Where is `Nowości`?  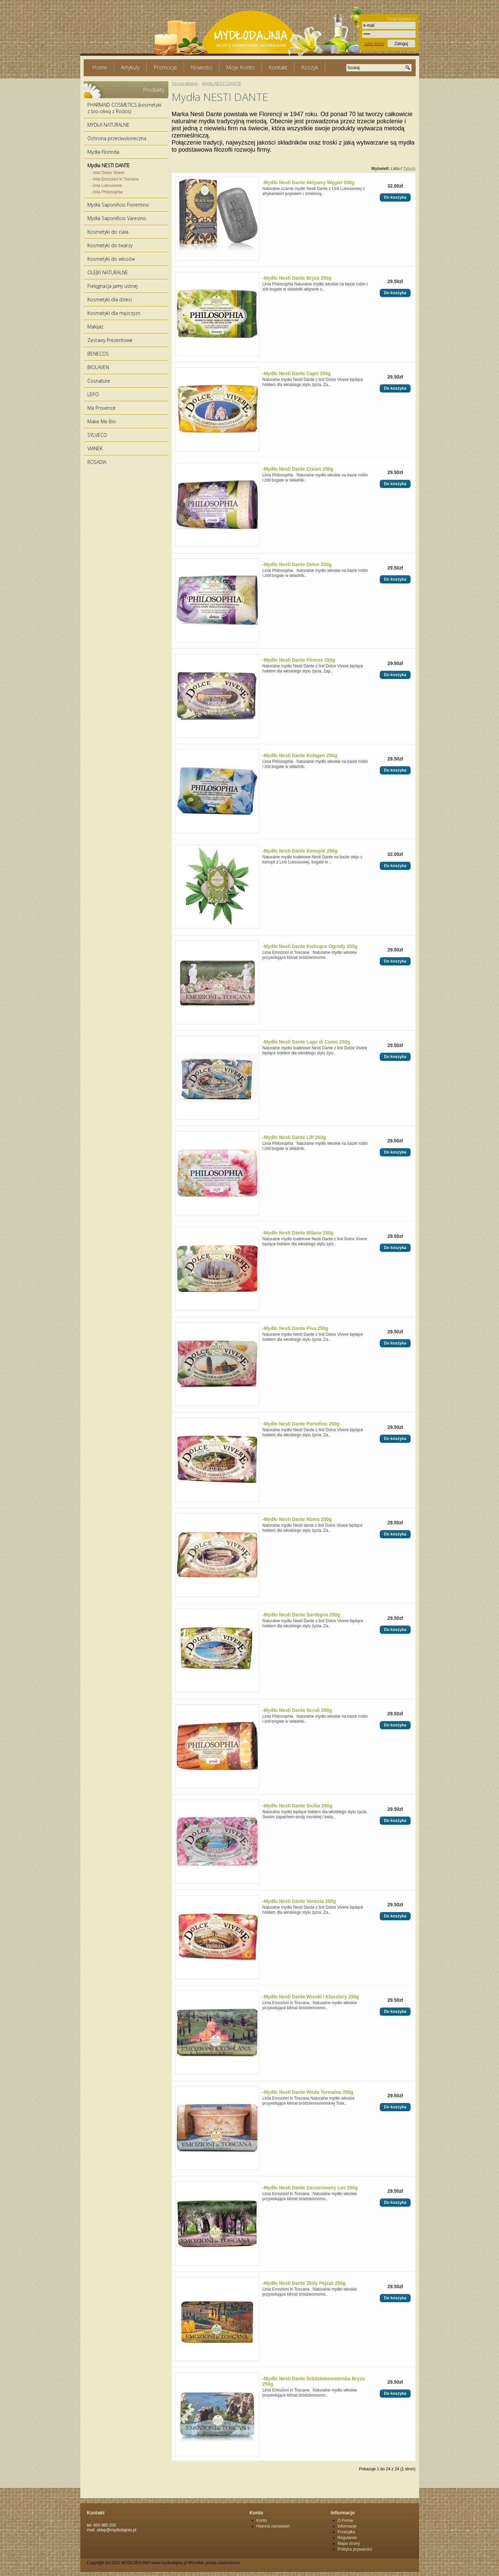 Nowości is located at coordinates (201, 67).